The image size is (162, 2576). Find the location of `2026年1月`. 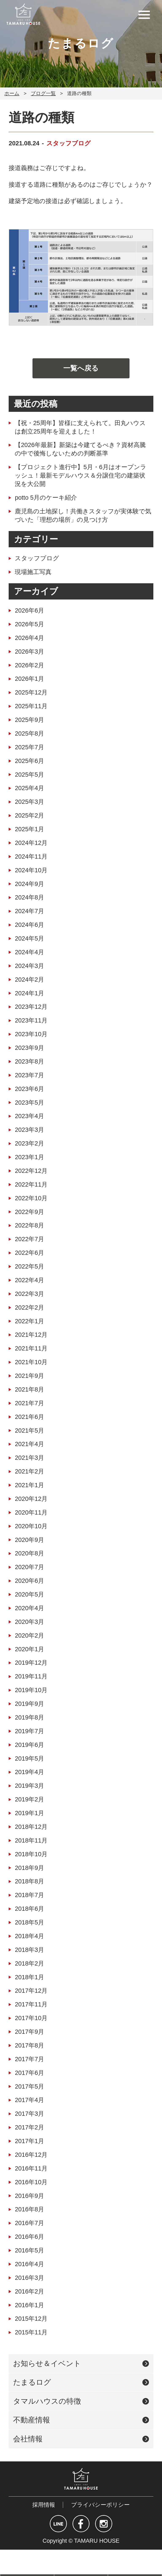

2026年1月 is located at coordinates (29, 678).